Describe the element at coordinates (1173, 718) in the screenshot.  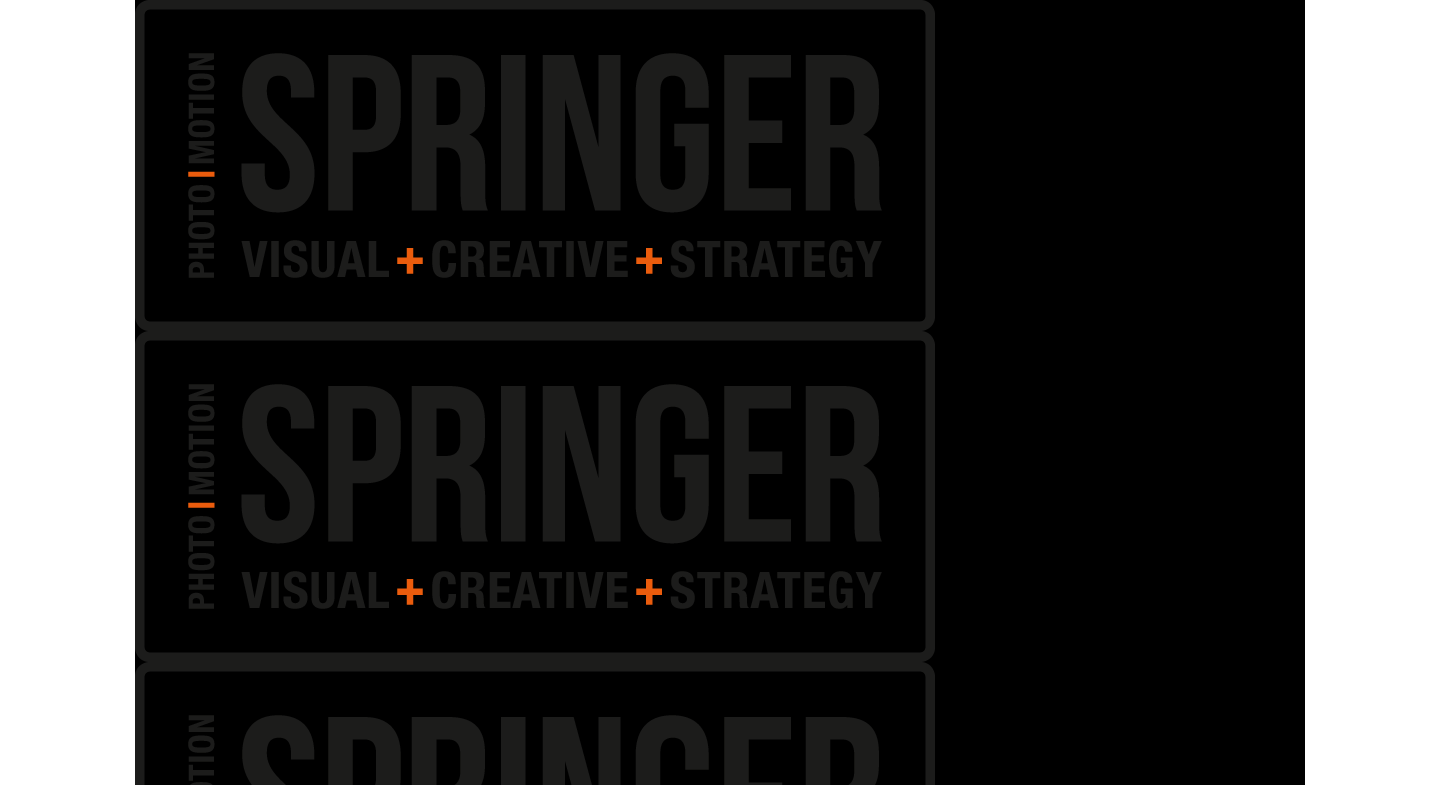
I see `Ablehnen` at that location.